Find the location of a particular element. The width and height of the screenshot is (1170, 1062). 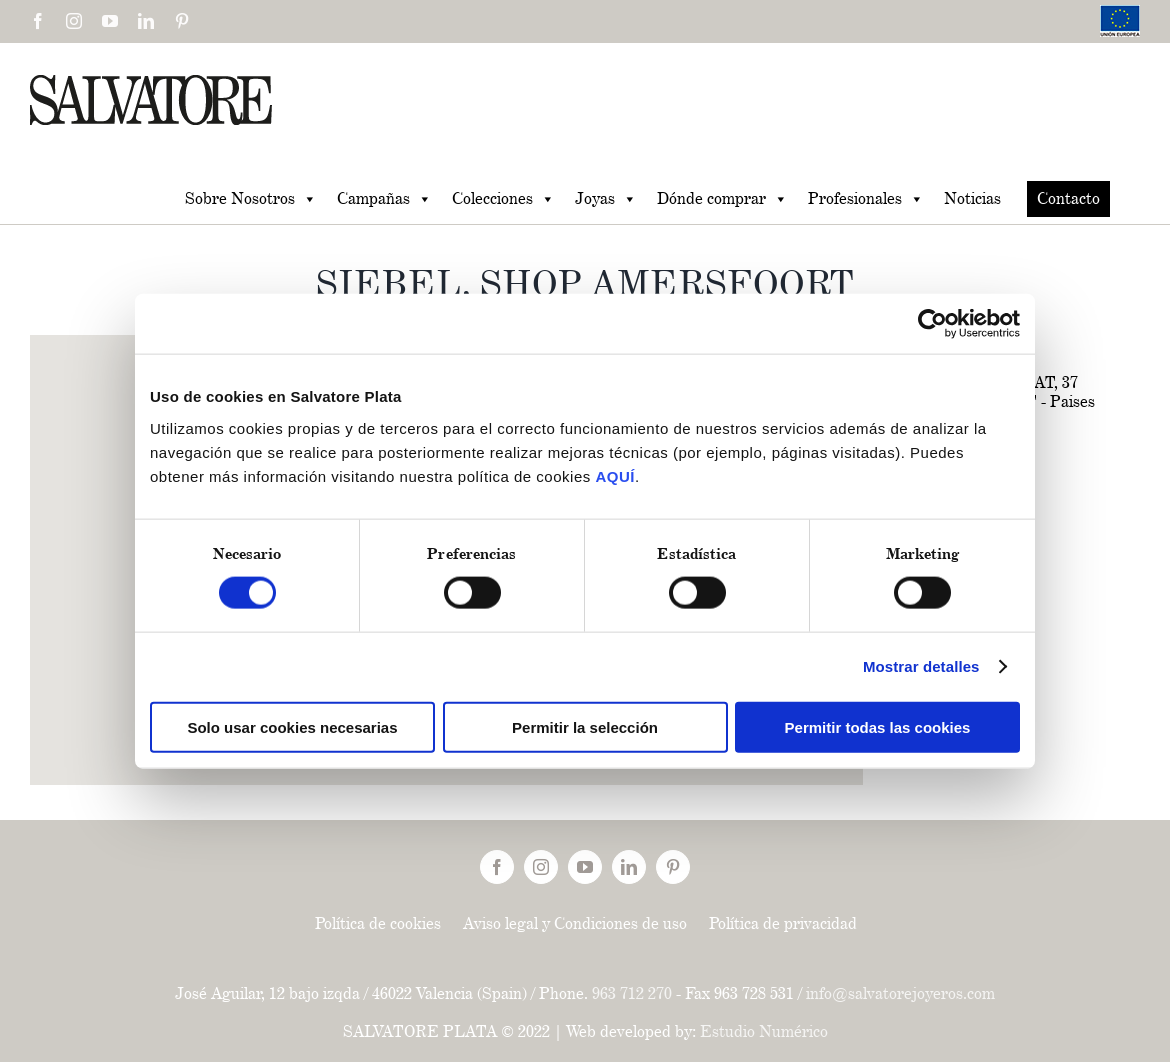

Estudio Numérico is located at coordinates (764, 1031).